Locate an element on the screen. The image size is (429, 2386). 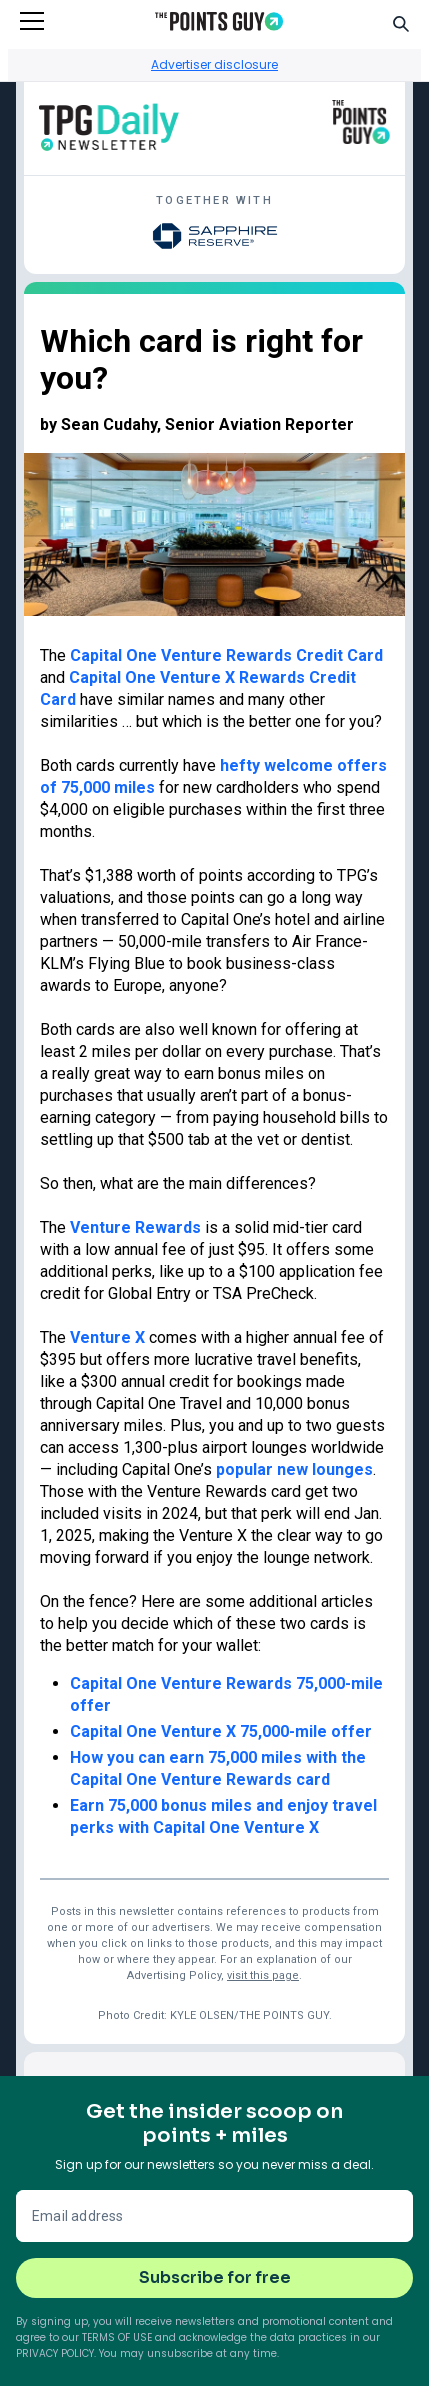
popular new lounges is located at coordinates (294, 1469).